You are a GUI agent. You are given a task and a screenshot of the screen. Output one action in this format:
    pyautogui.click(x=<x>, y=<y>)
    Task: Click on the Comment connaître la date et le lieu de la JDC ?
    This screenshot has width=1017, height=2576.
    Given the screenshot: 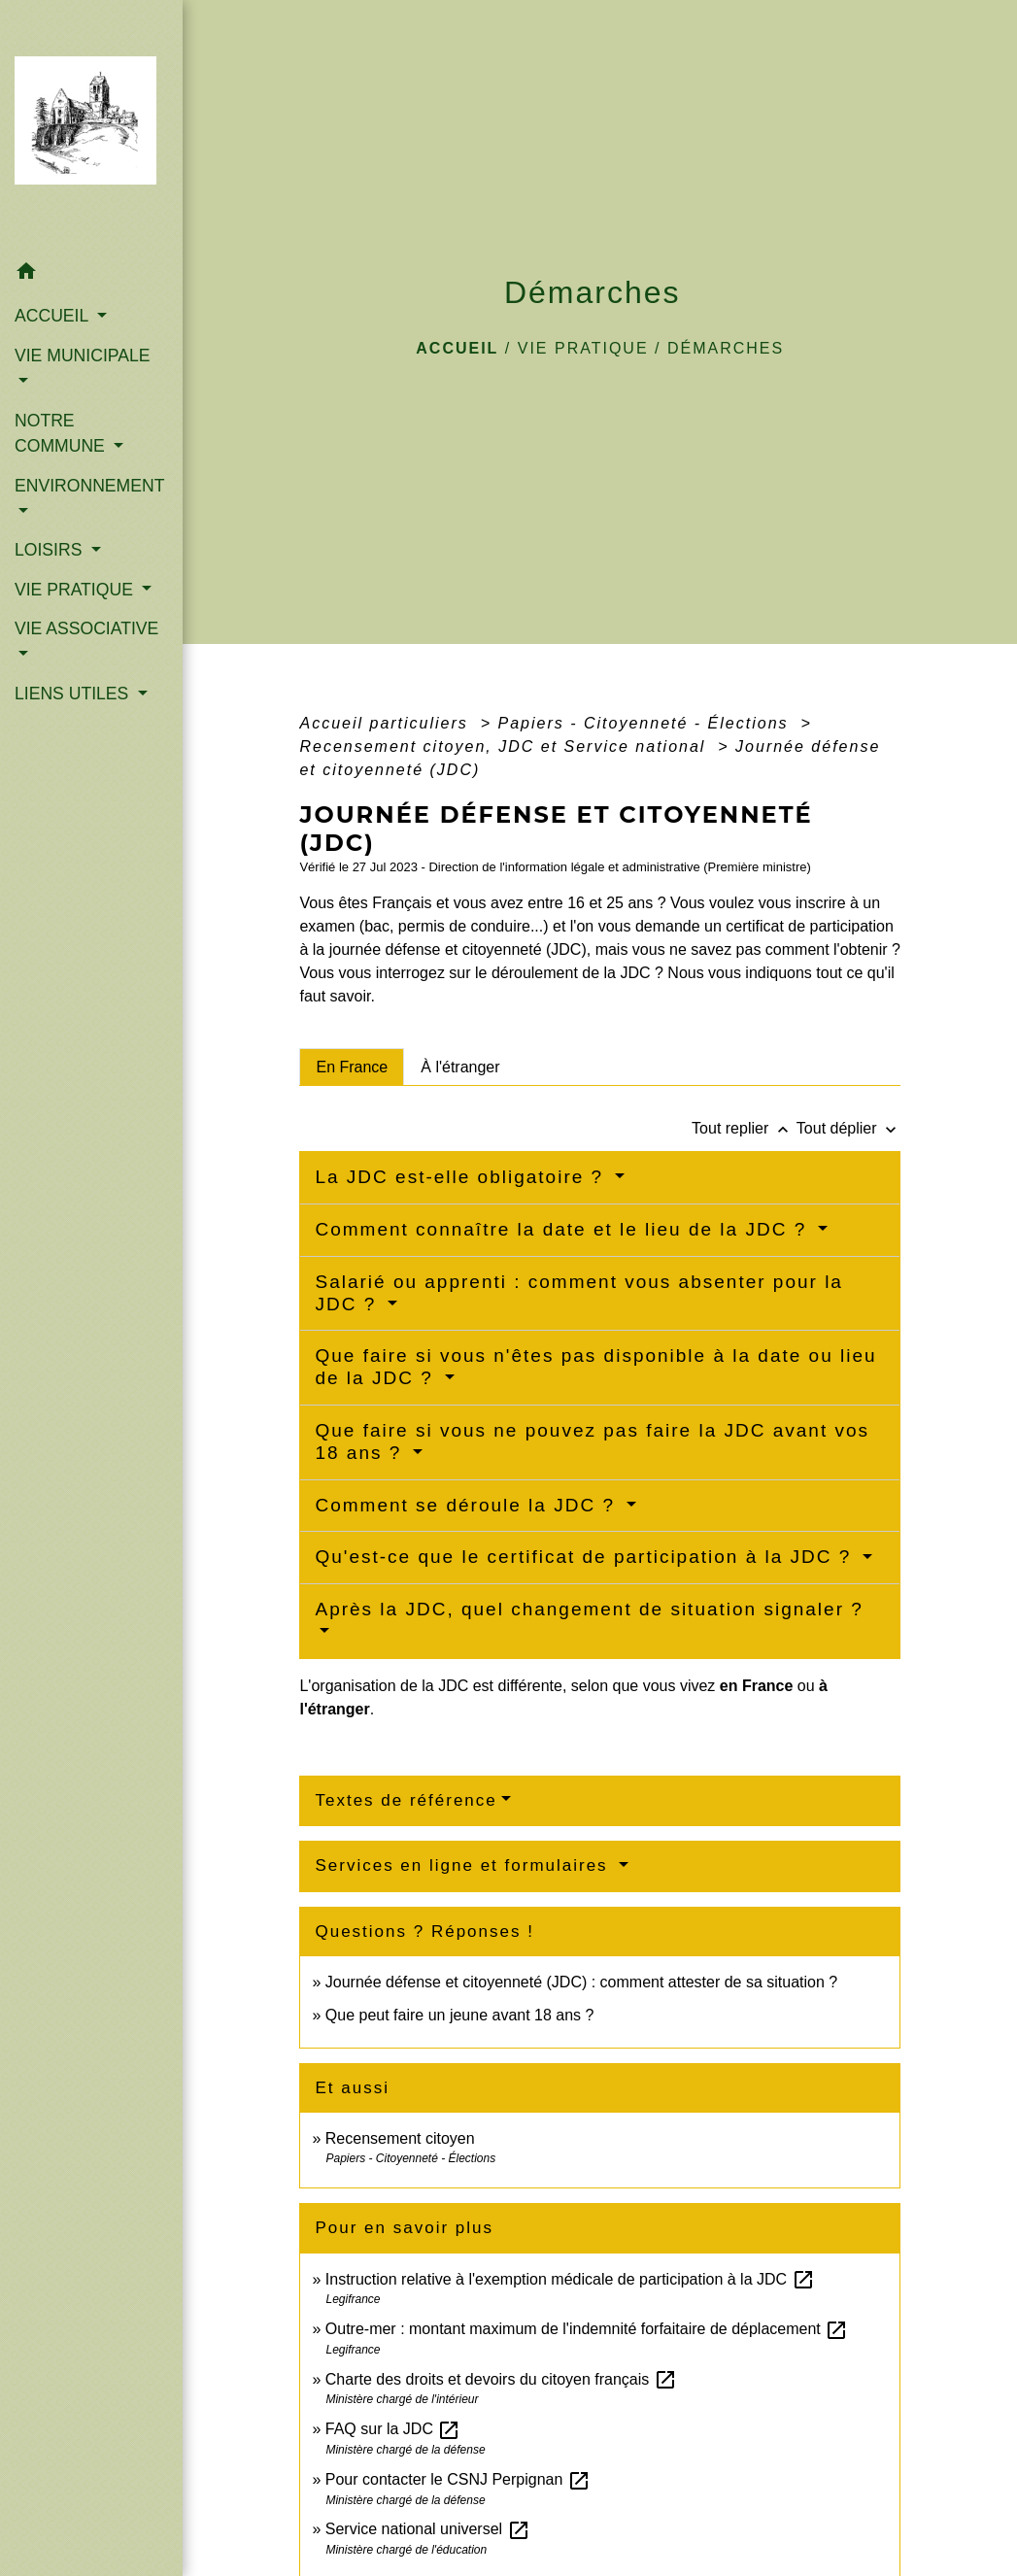 What is the action you would take?
    pyautogui.click(x=564, y=1229)
    